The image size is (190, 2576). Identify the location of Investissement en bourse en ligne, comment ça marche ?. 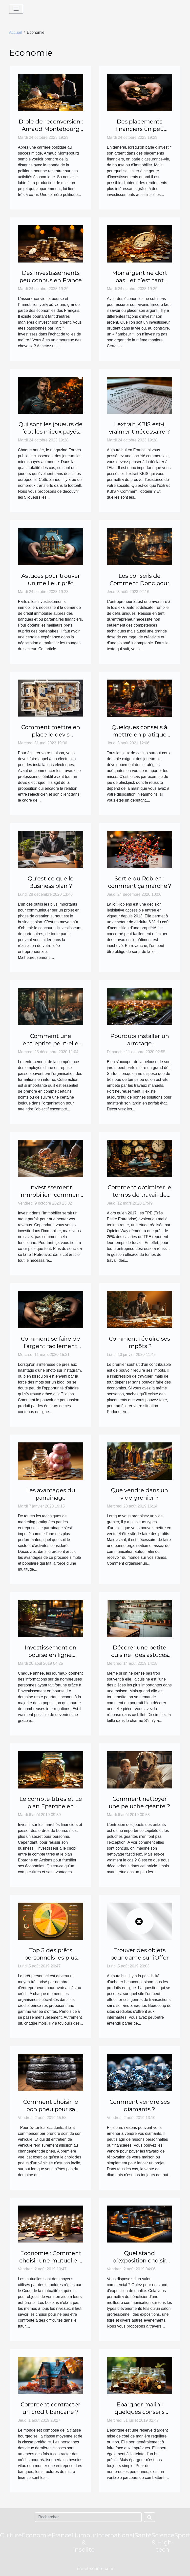
(51, 1655).